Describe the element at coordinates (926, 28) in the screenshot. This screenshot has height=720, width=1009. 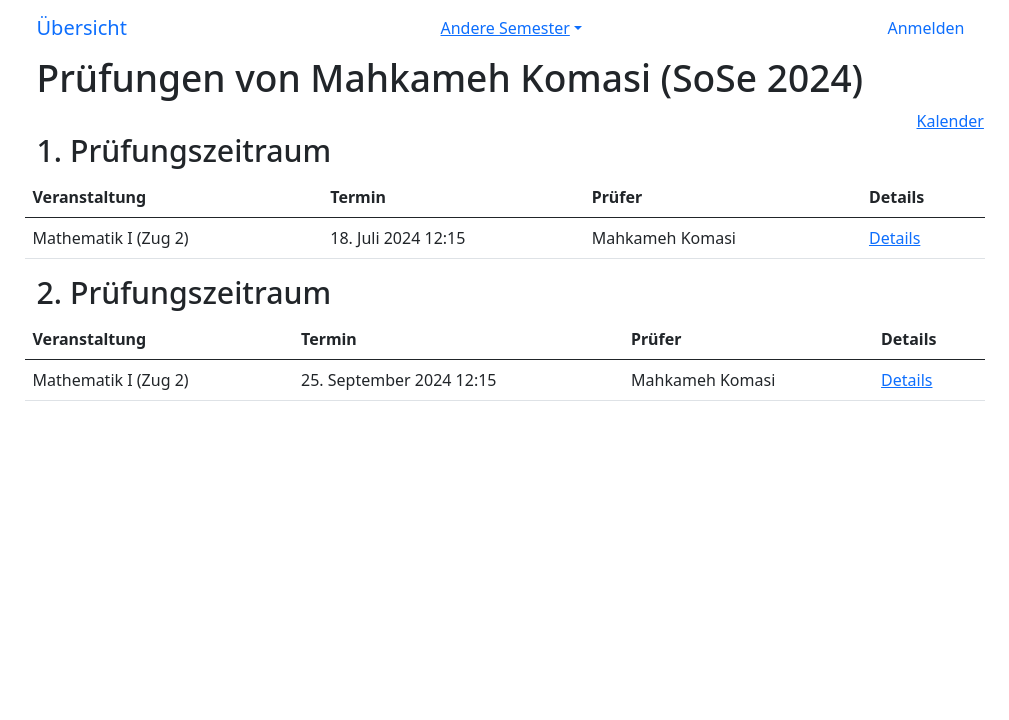
I see `Anmelden` at that location.